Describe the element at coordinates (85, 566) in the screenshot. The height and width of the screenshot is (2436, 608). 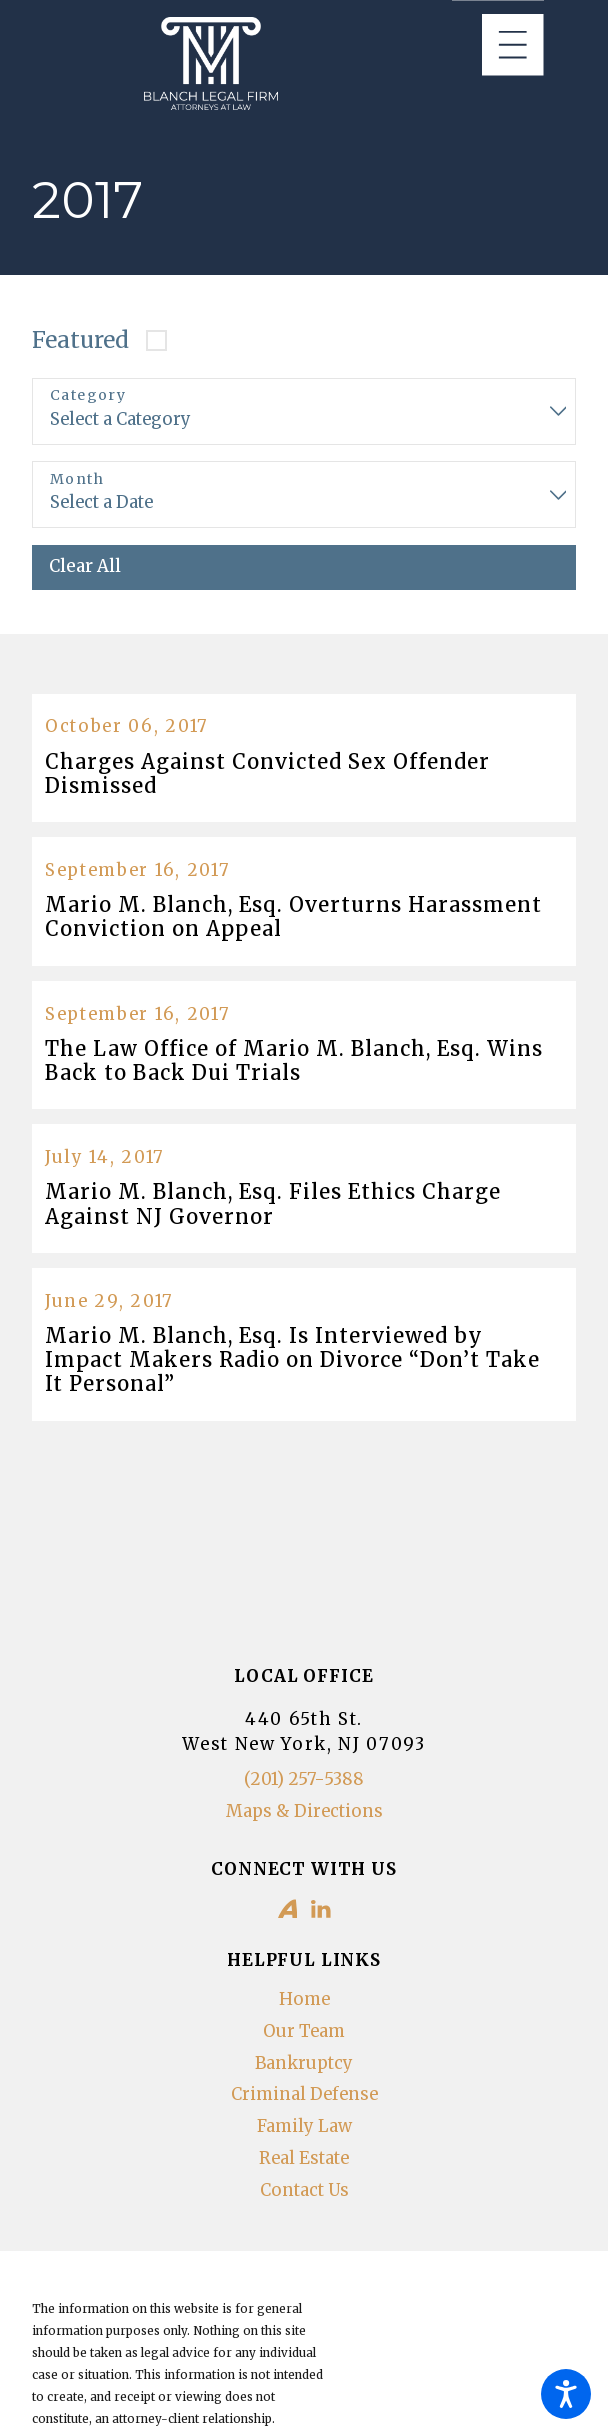
I see `Clear All` at that location.